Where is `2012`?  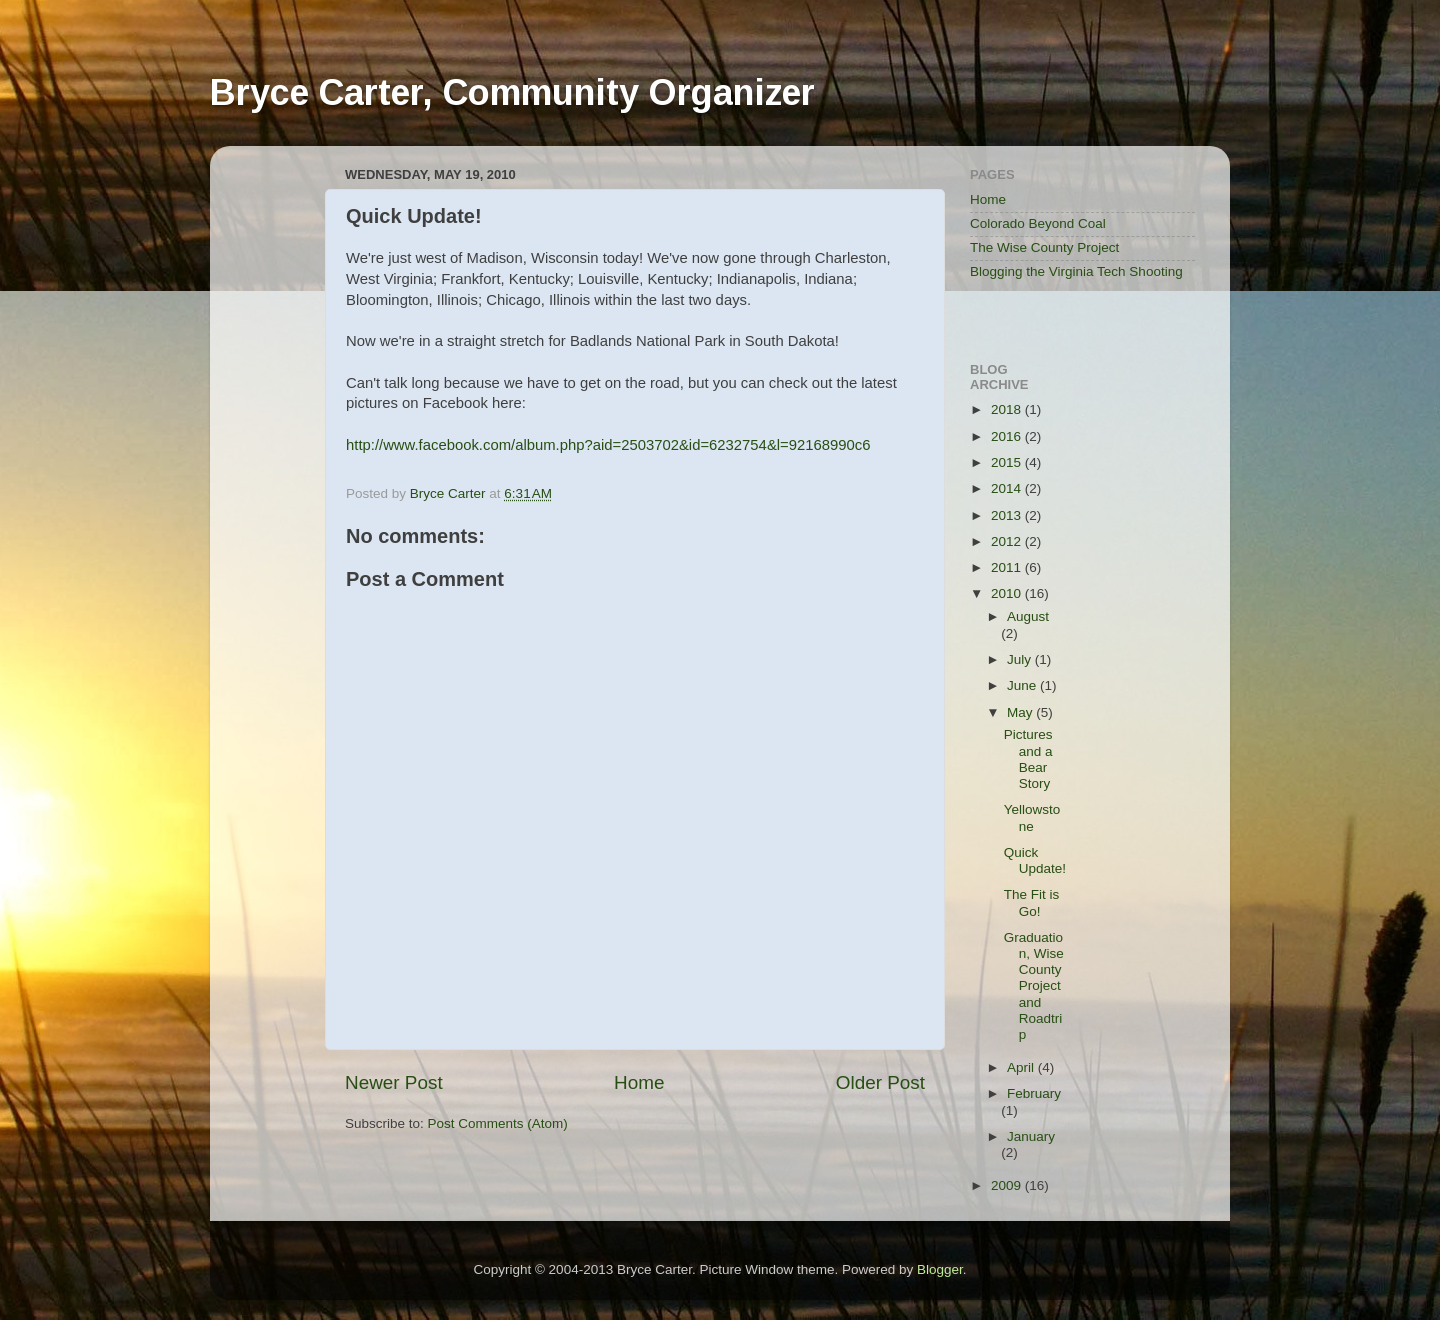
2012 is located at coordinates (1008, 541).